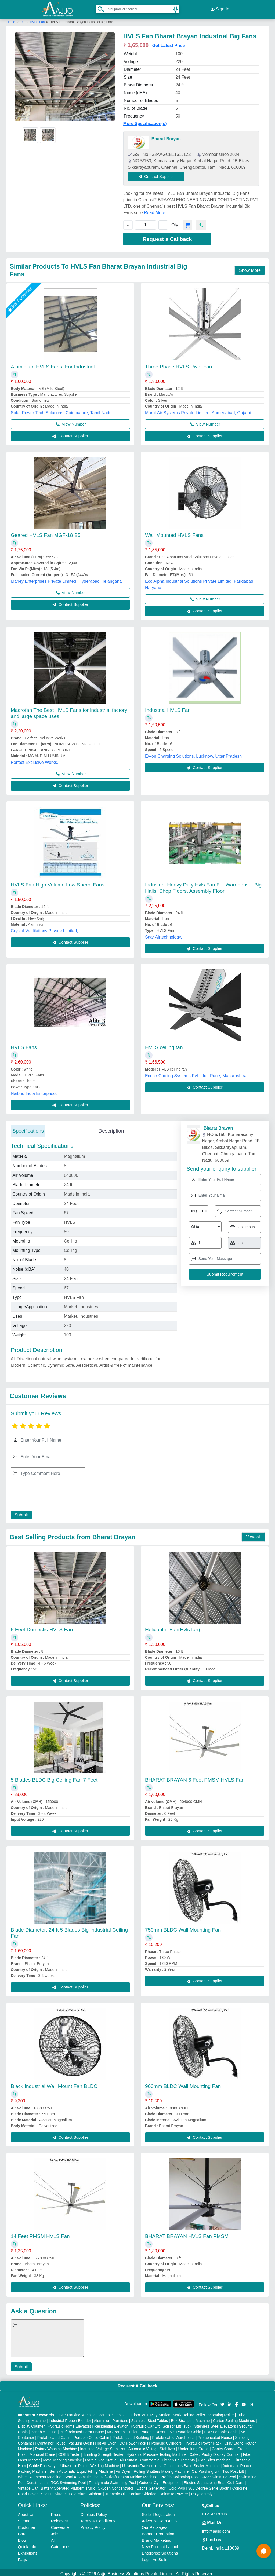  Describe the element at coordinates (204, 2480) in the screenshot. I see `Electric Sightseeing Bus` at that location.